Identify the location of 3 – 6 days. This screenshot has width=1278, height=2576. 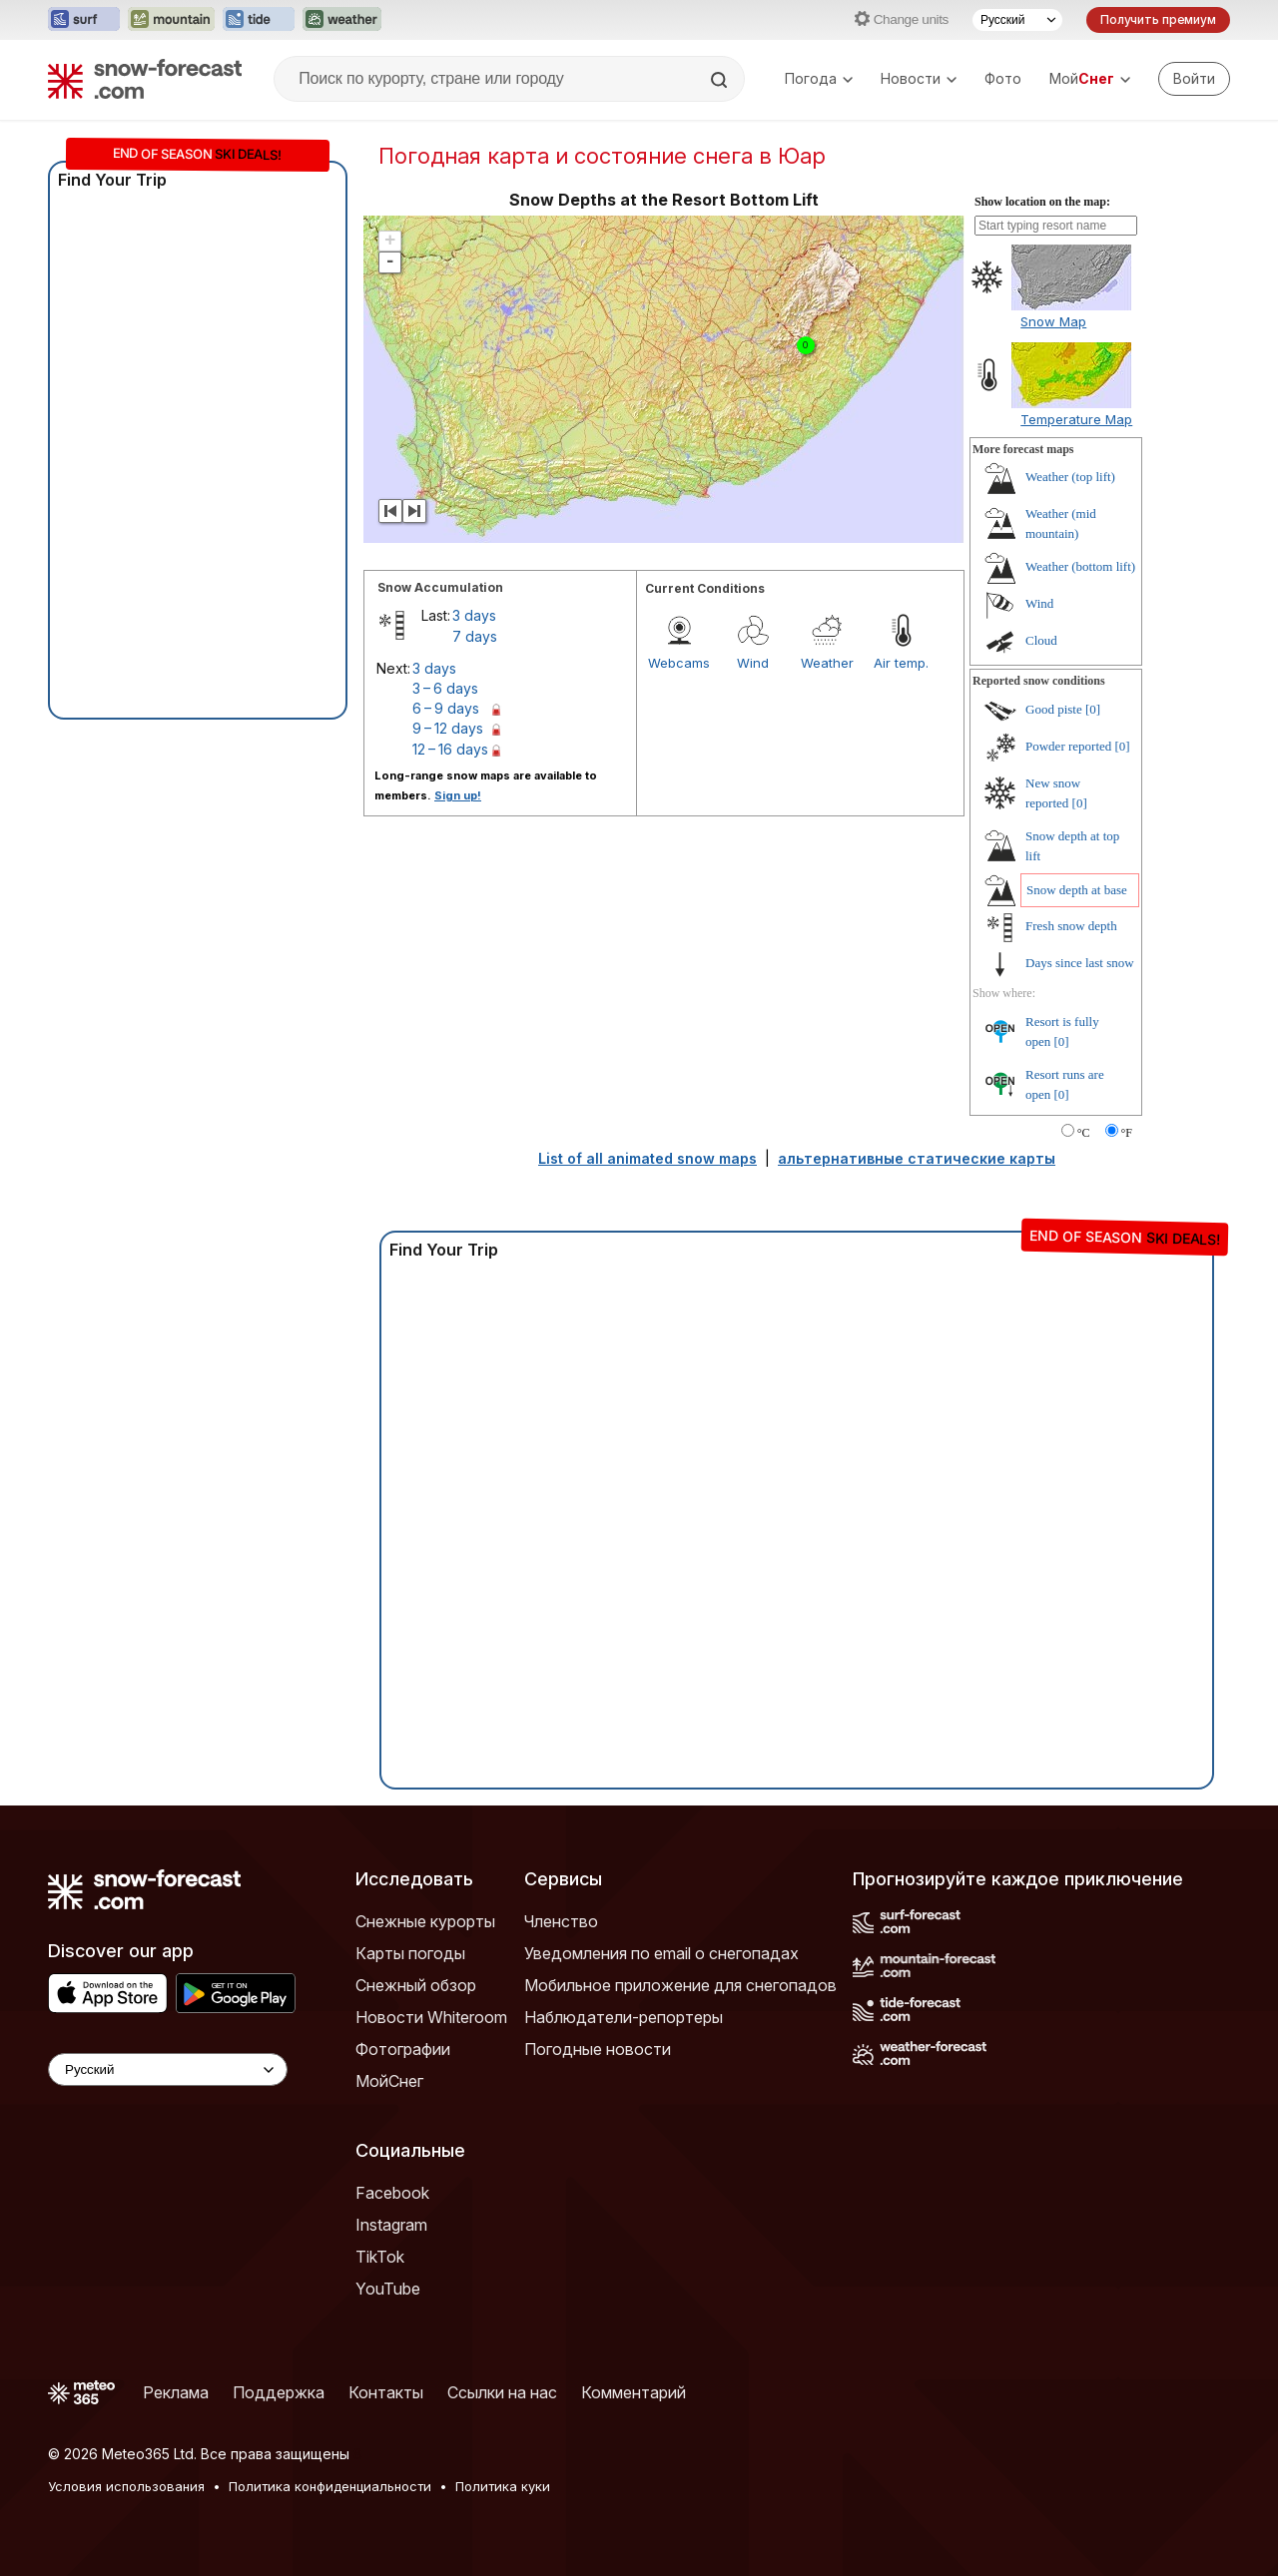
(445, 688).